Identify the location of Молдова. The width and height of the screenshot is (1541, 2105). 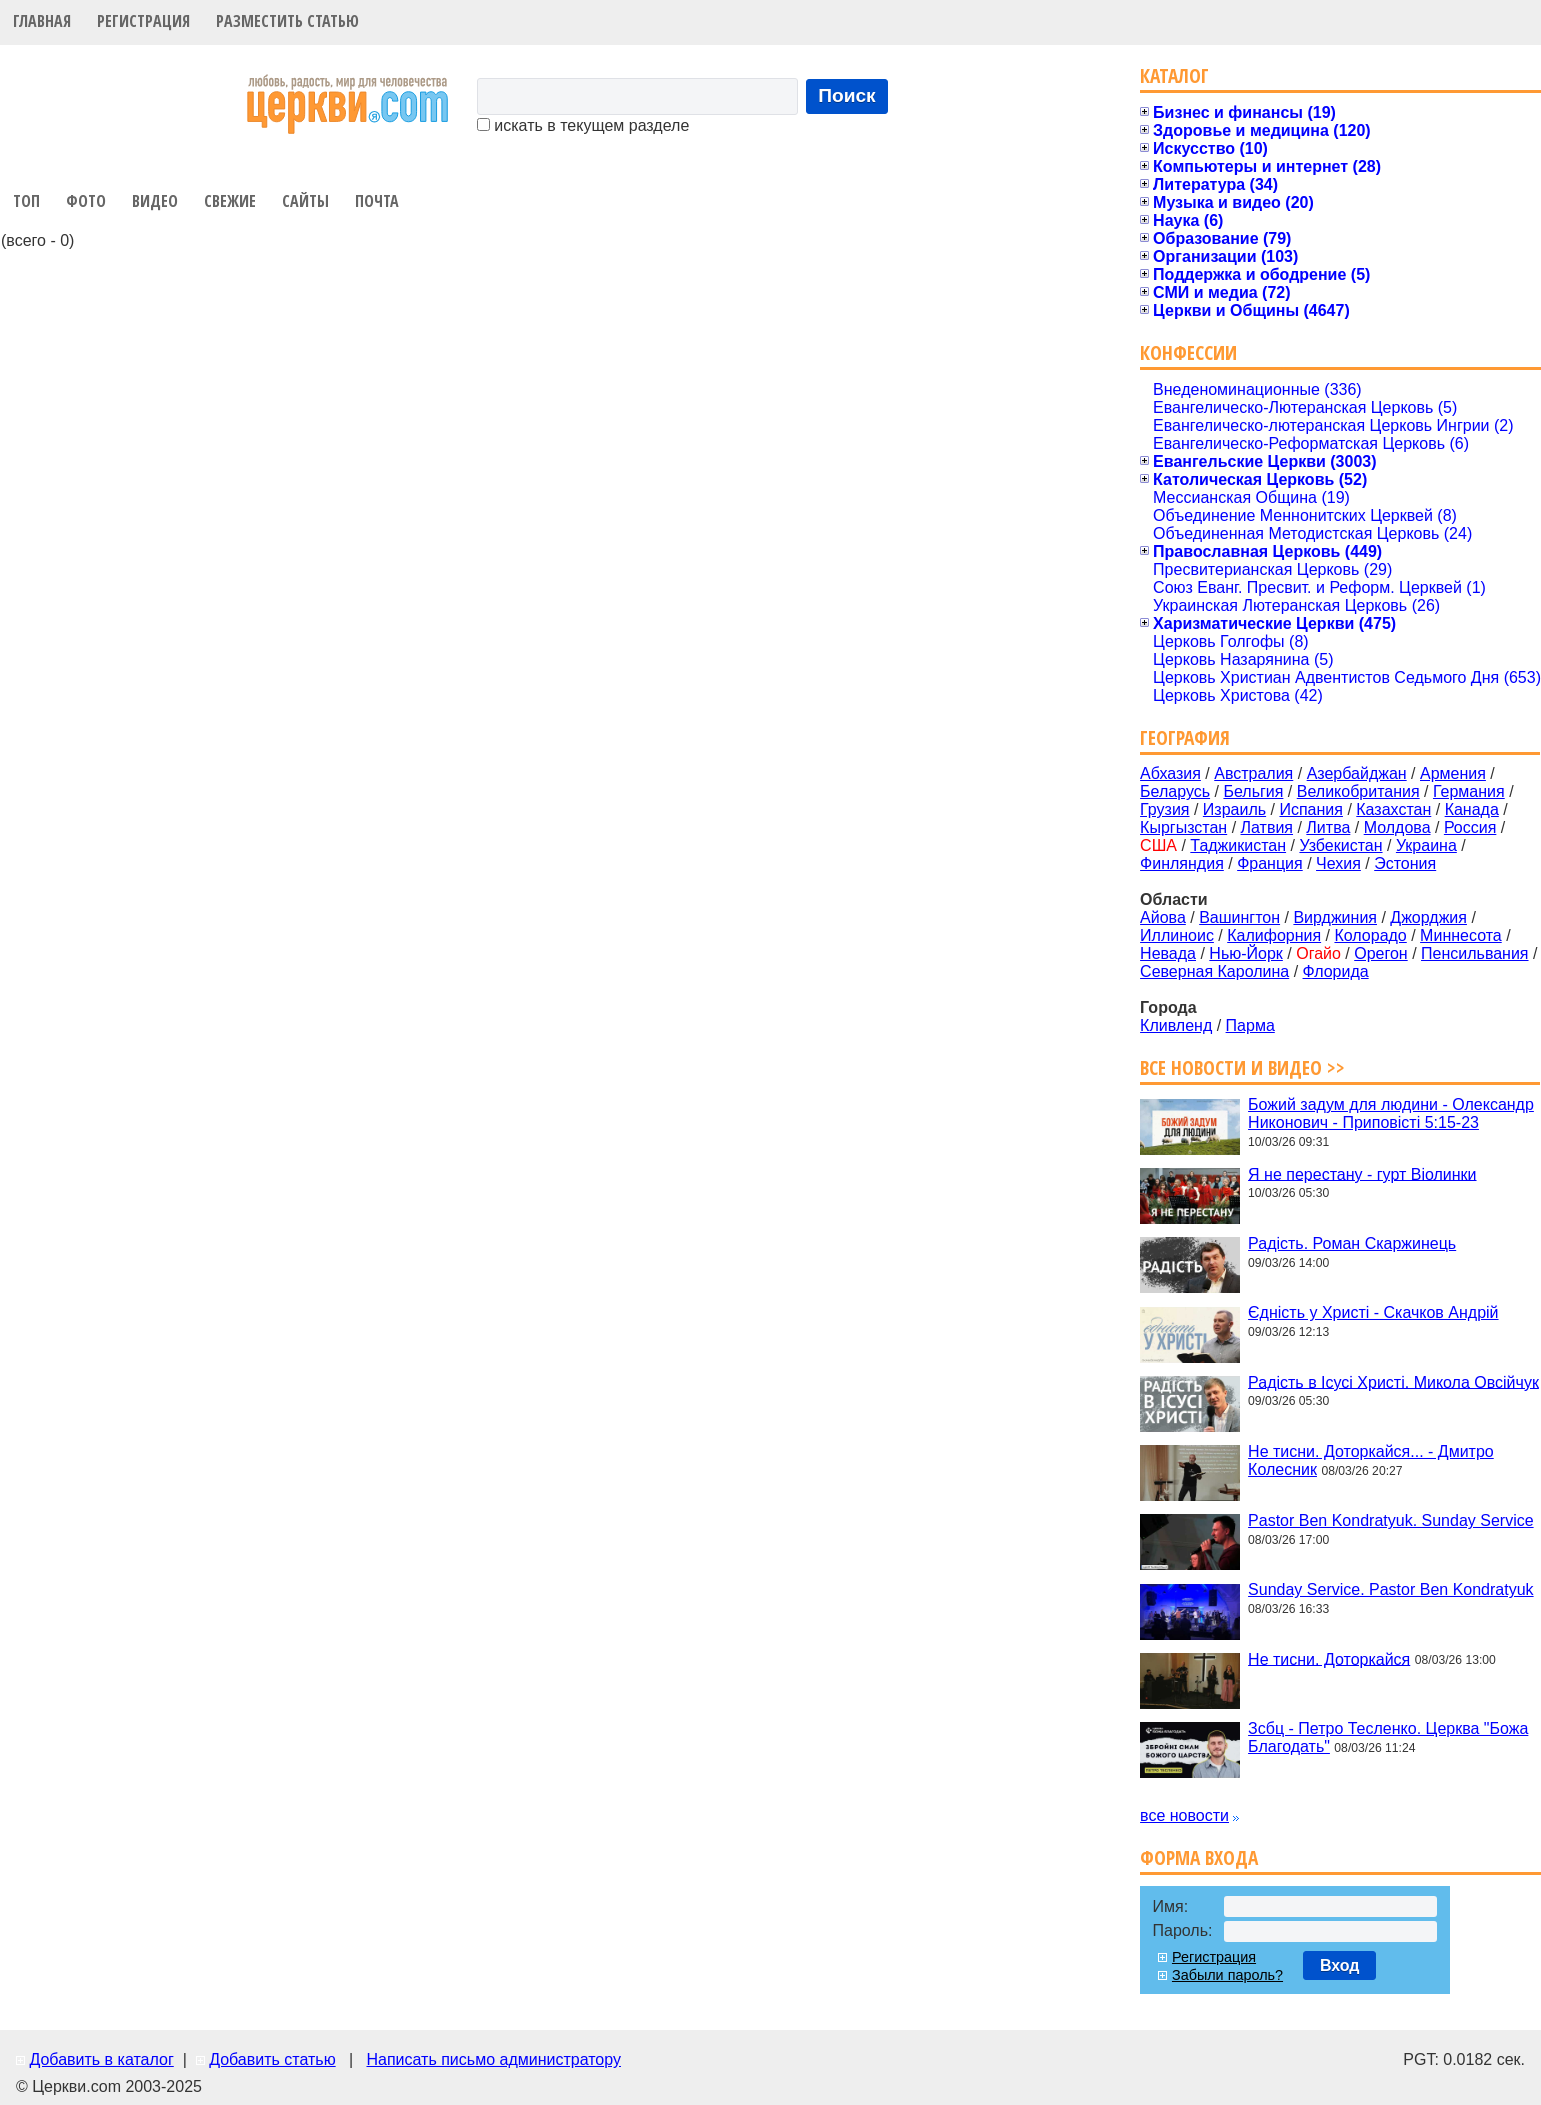
(1397, 827).